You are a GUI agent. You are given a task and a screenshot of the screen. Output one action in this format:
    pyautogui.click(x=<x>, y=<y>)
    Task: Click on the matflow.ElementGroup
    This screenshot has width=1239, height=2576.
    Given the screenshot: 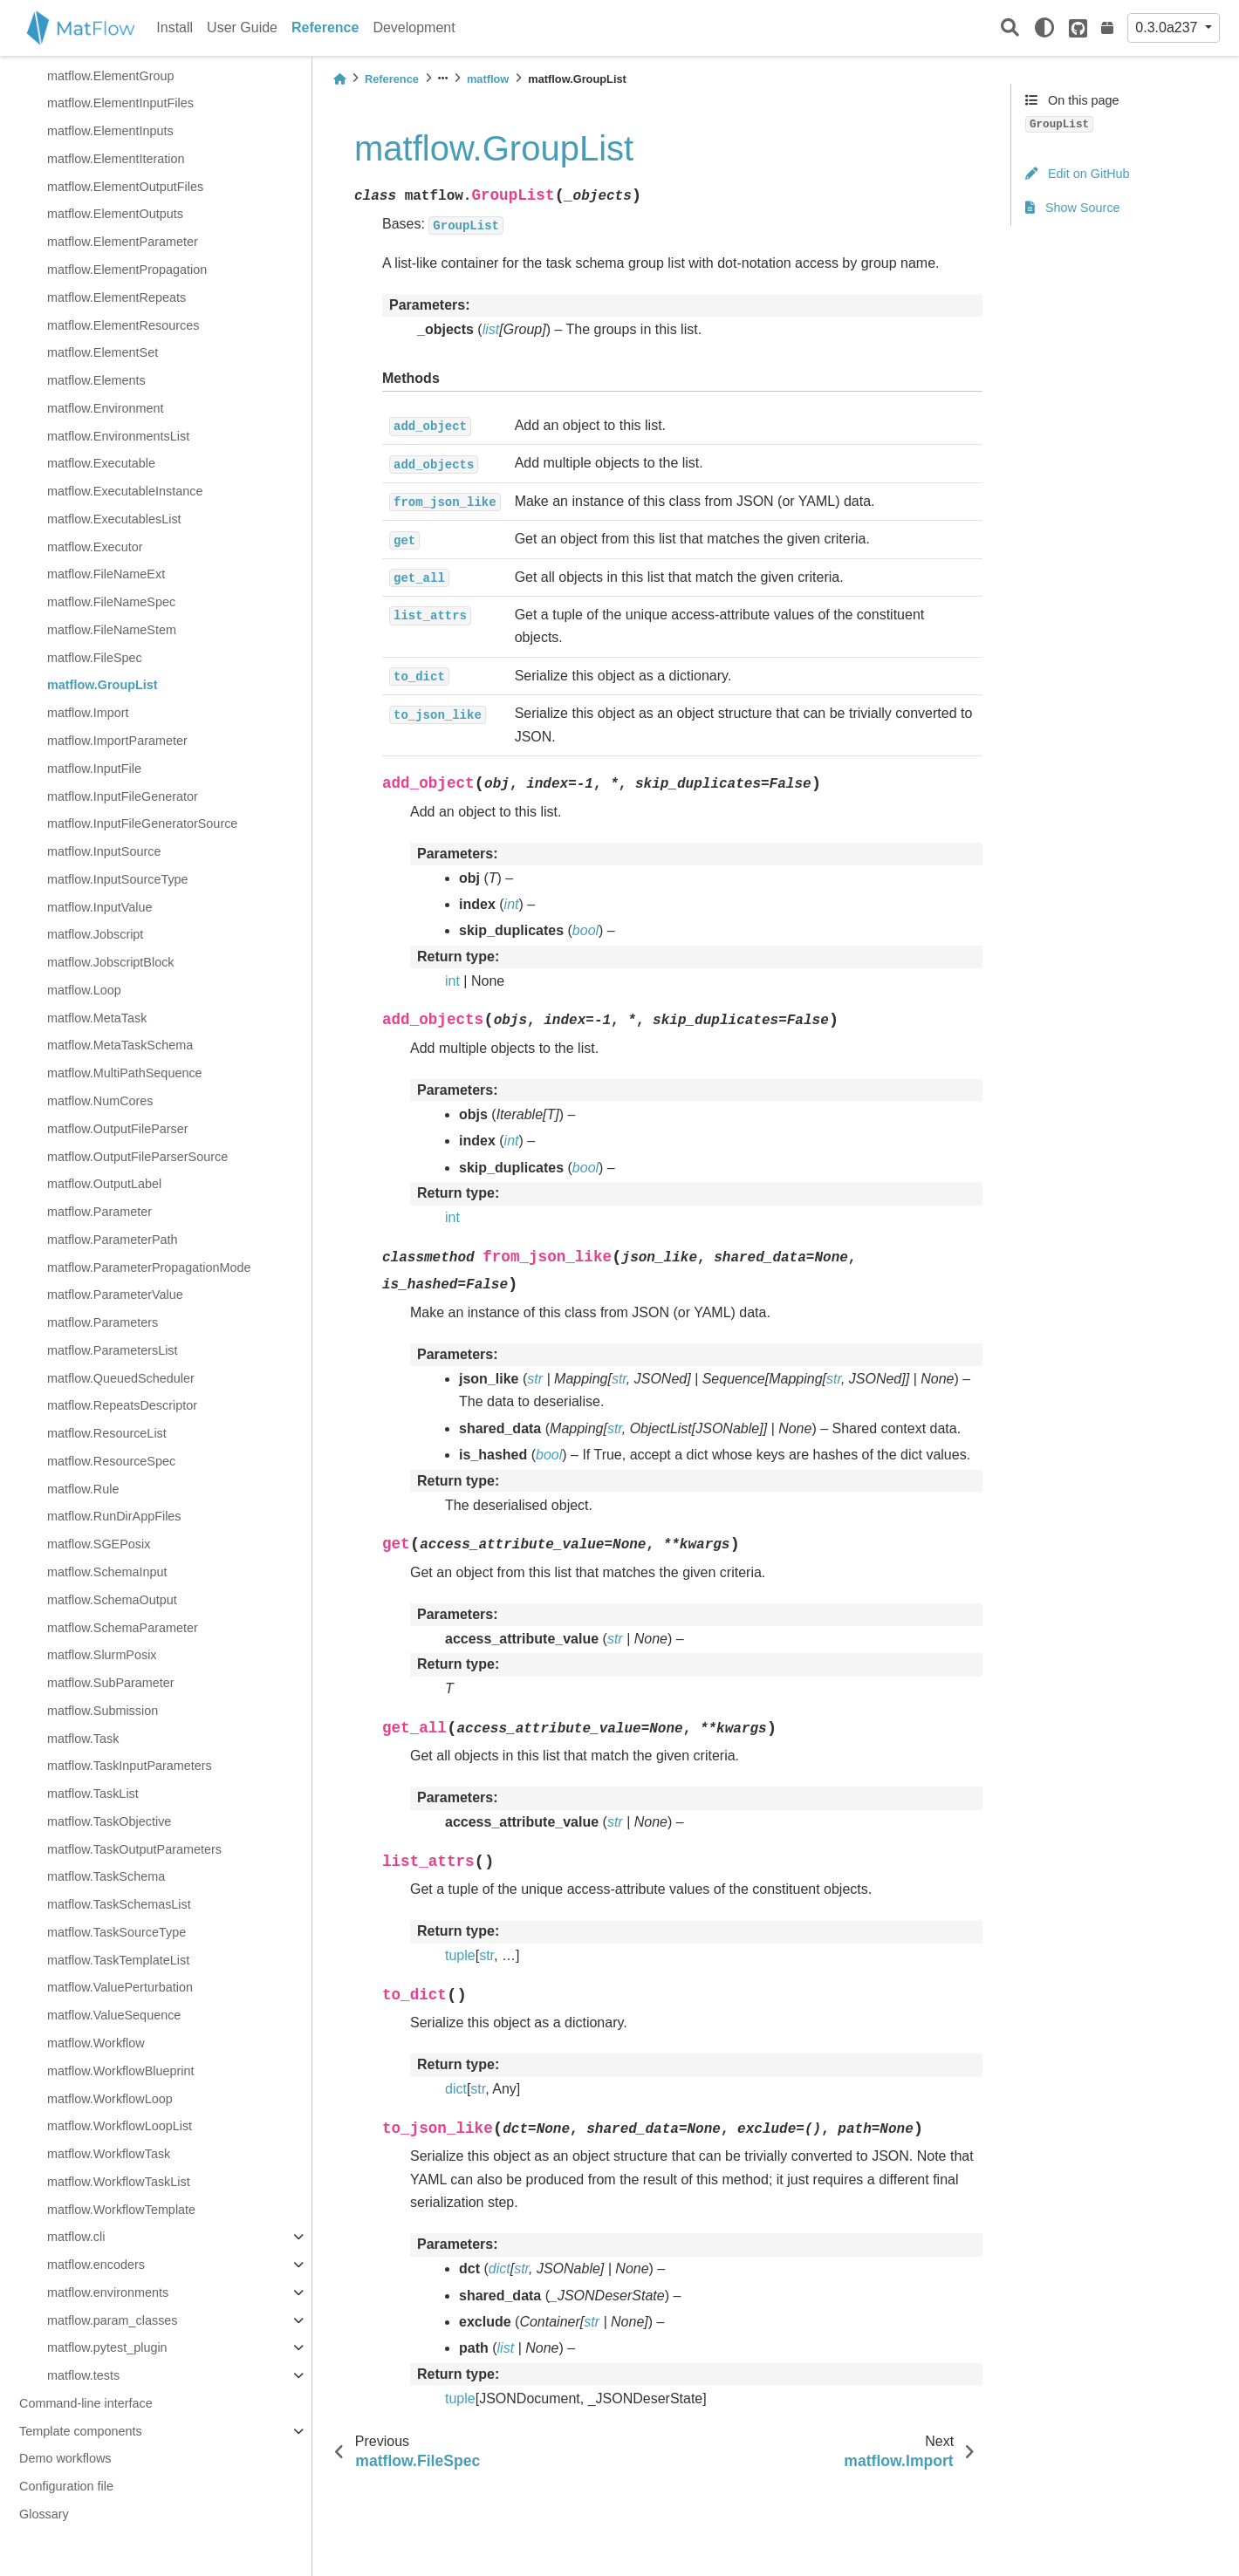 What is the action you would take?
    pyautogui.click(x=111, y=76)
    